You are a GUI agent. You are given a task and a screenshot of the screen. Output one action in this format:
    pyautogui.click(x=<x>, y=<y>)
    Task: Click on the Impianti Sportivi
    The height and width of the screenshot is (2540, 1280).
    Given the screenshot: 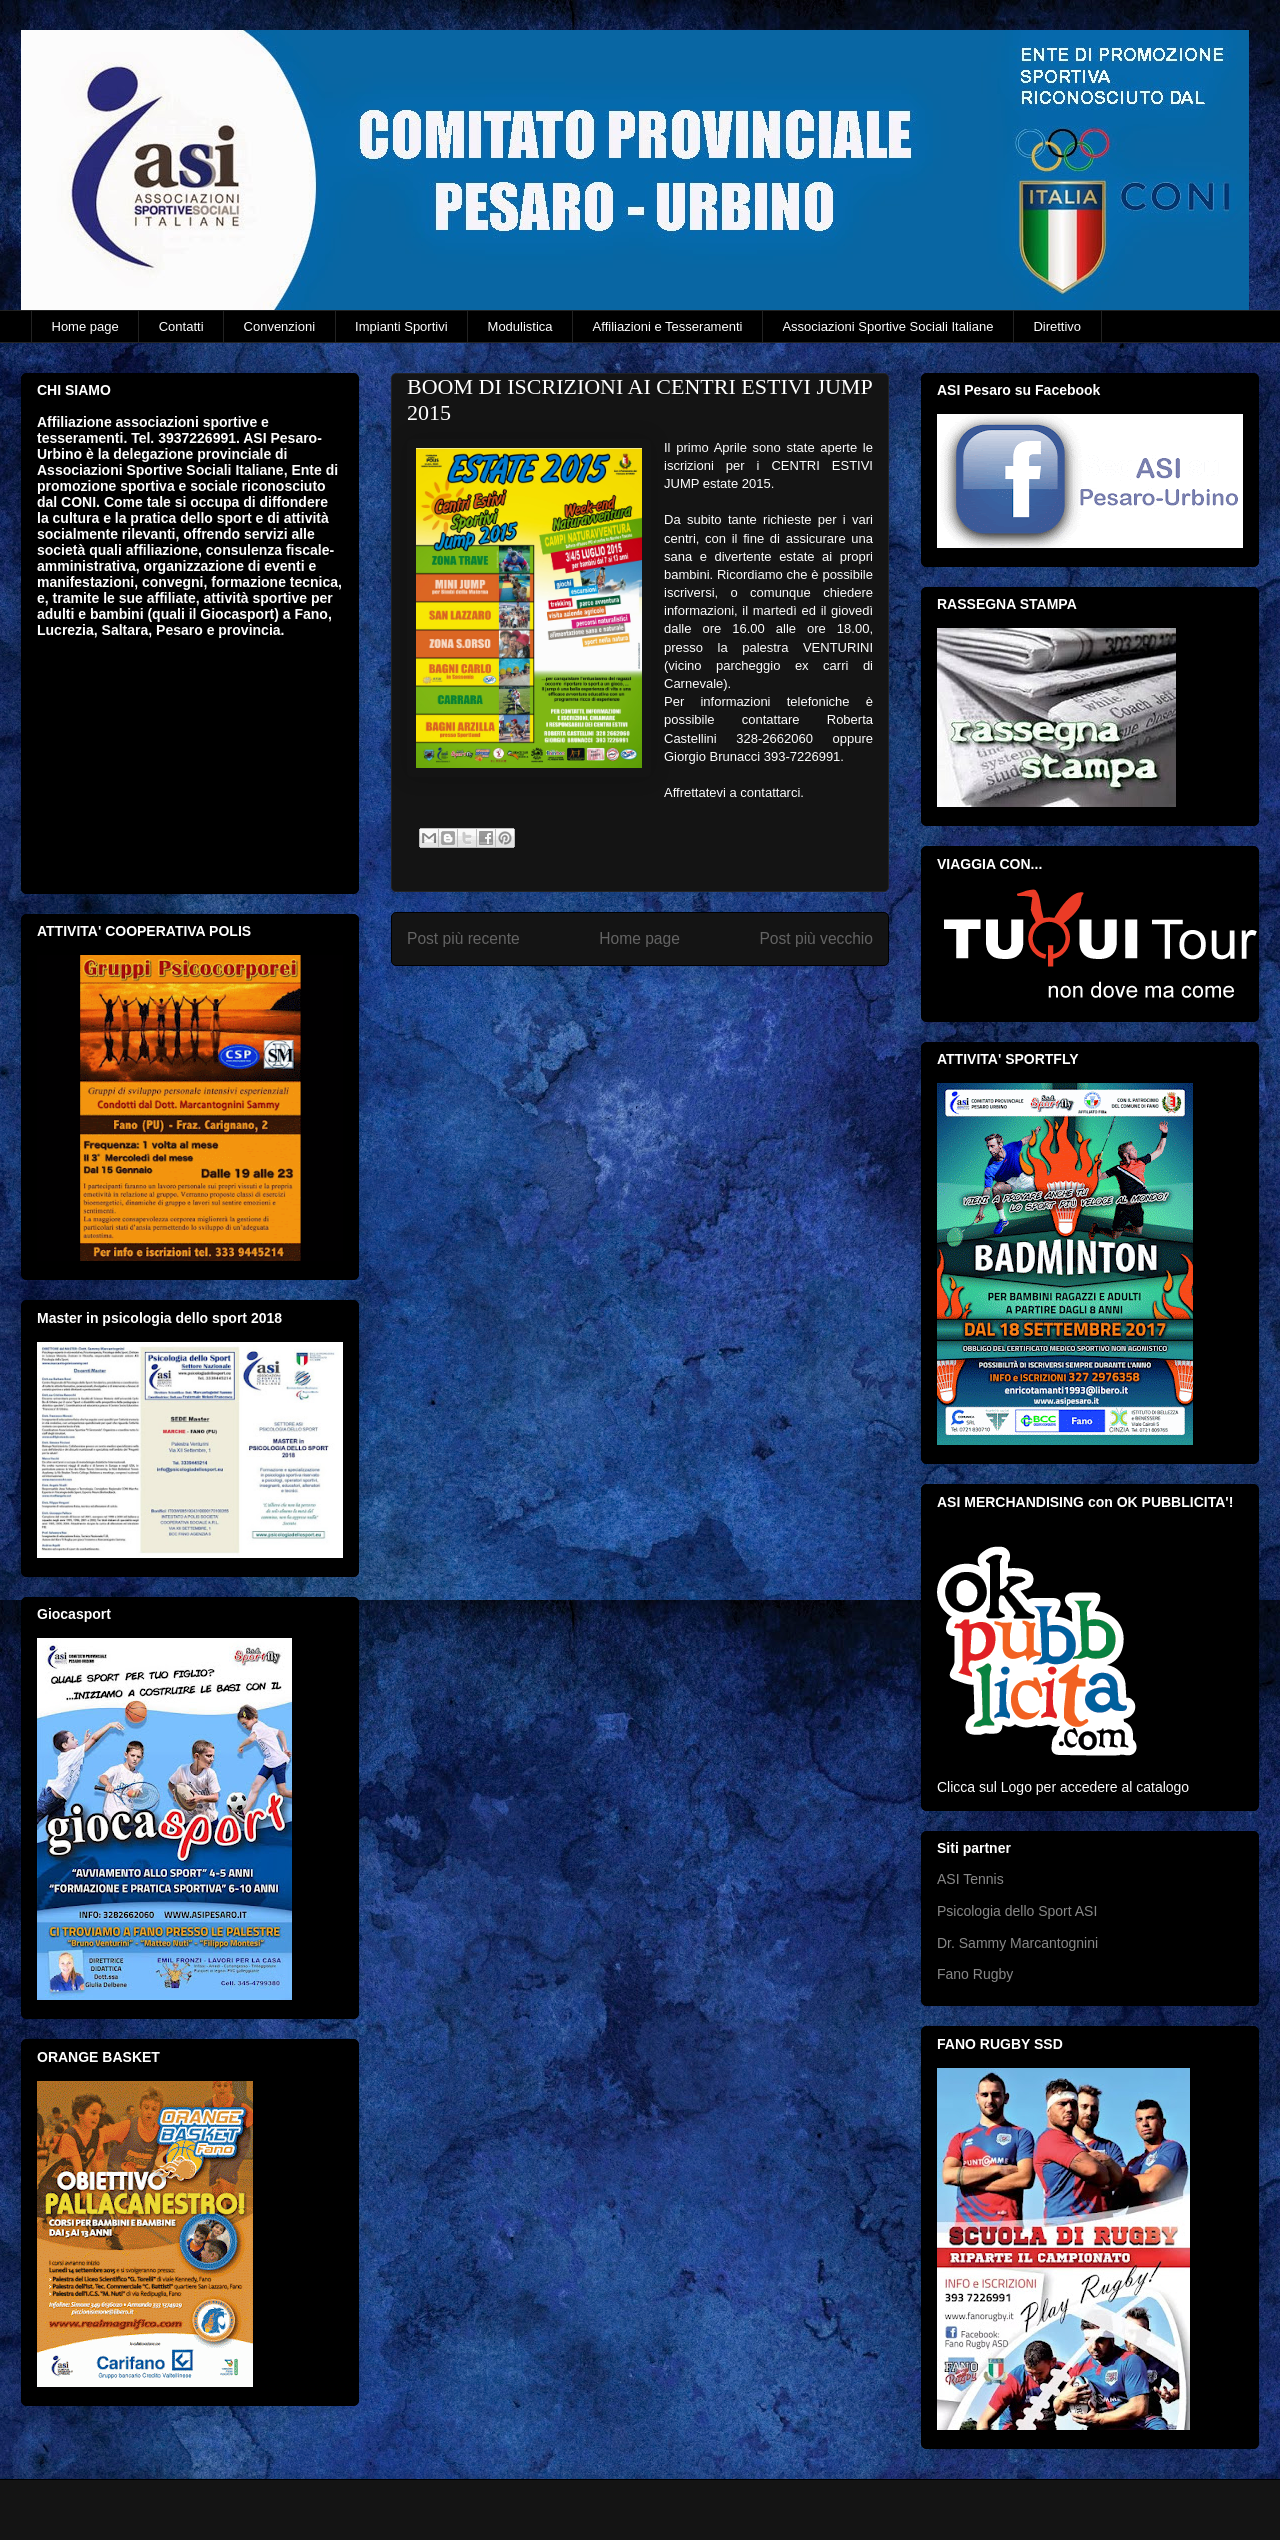 What is the action you would take?
    pyautogui.click(x=401, y=326)
    